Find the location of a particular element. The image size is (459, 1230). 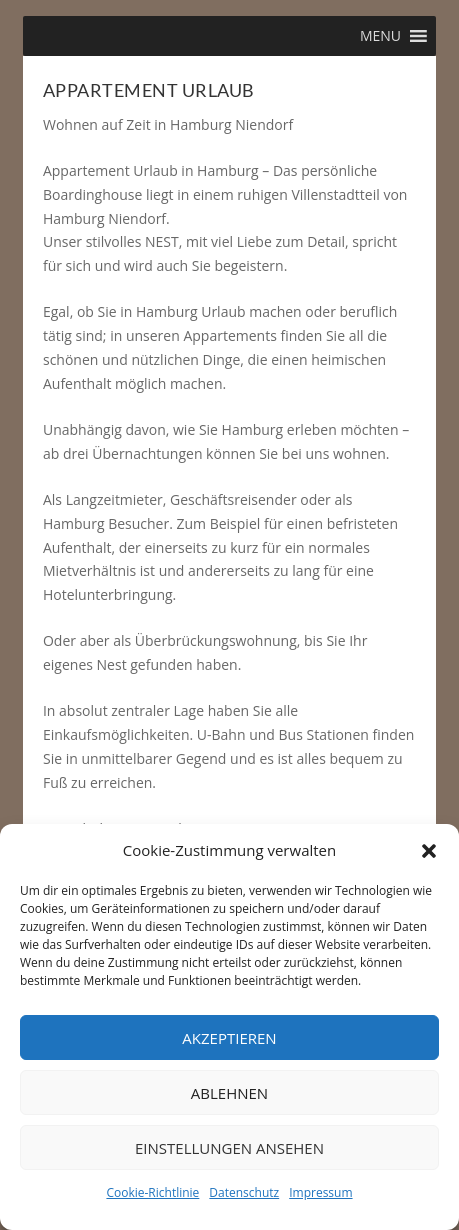

Cookie-Richtlinie is located at coordinates (152, 1192).